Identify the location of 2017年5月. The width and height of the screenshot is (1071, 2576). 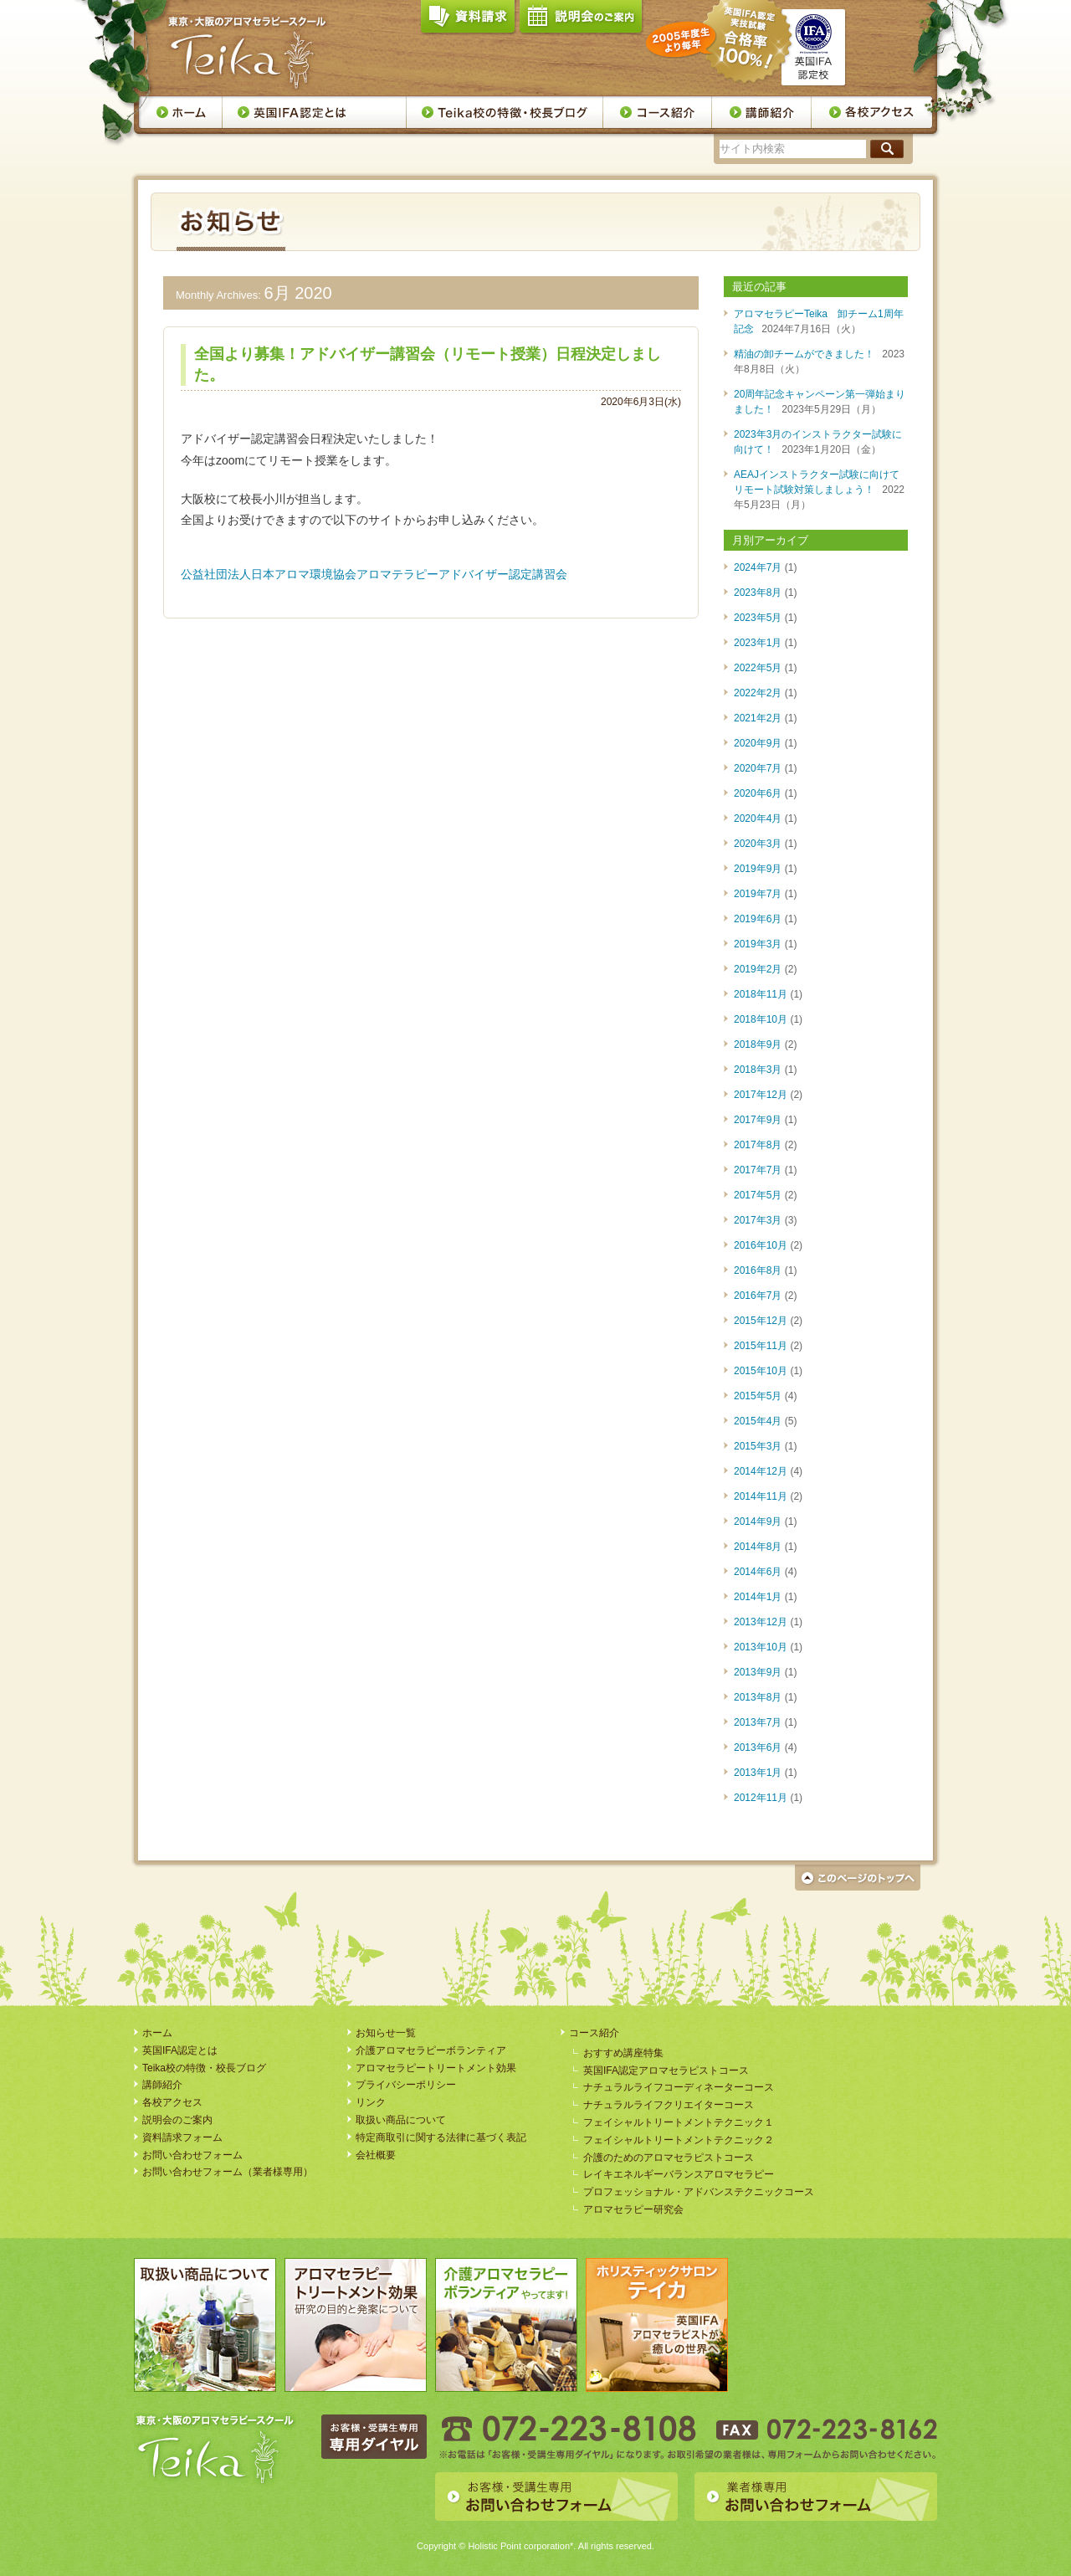
(757, 1195).